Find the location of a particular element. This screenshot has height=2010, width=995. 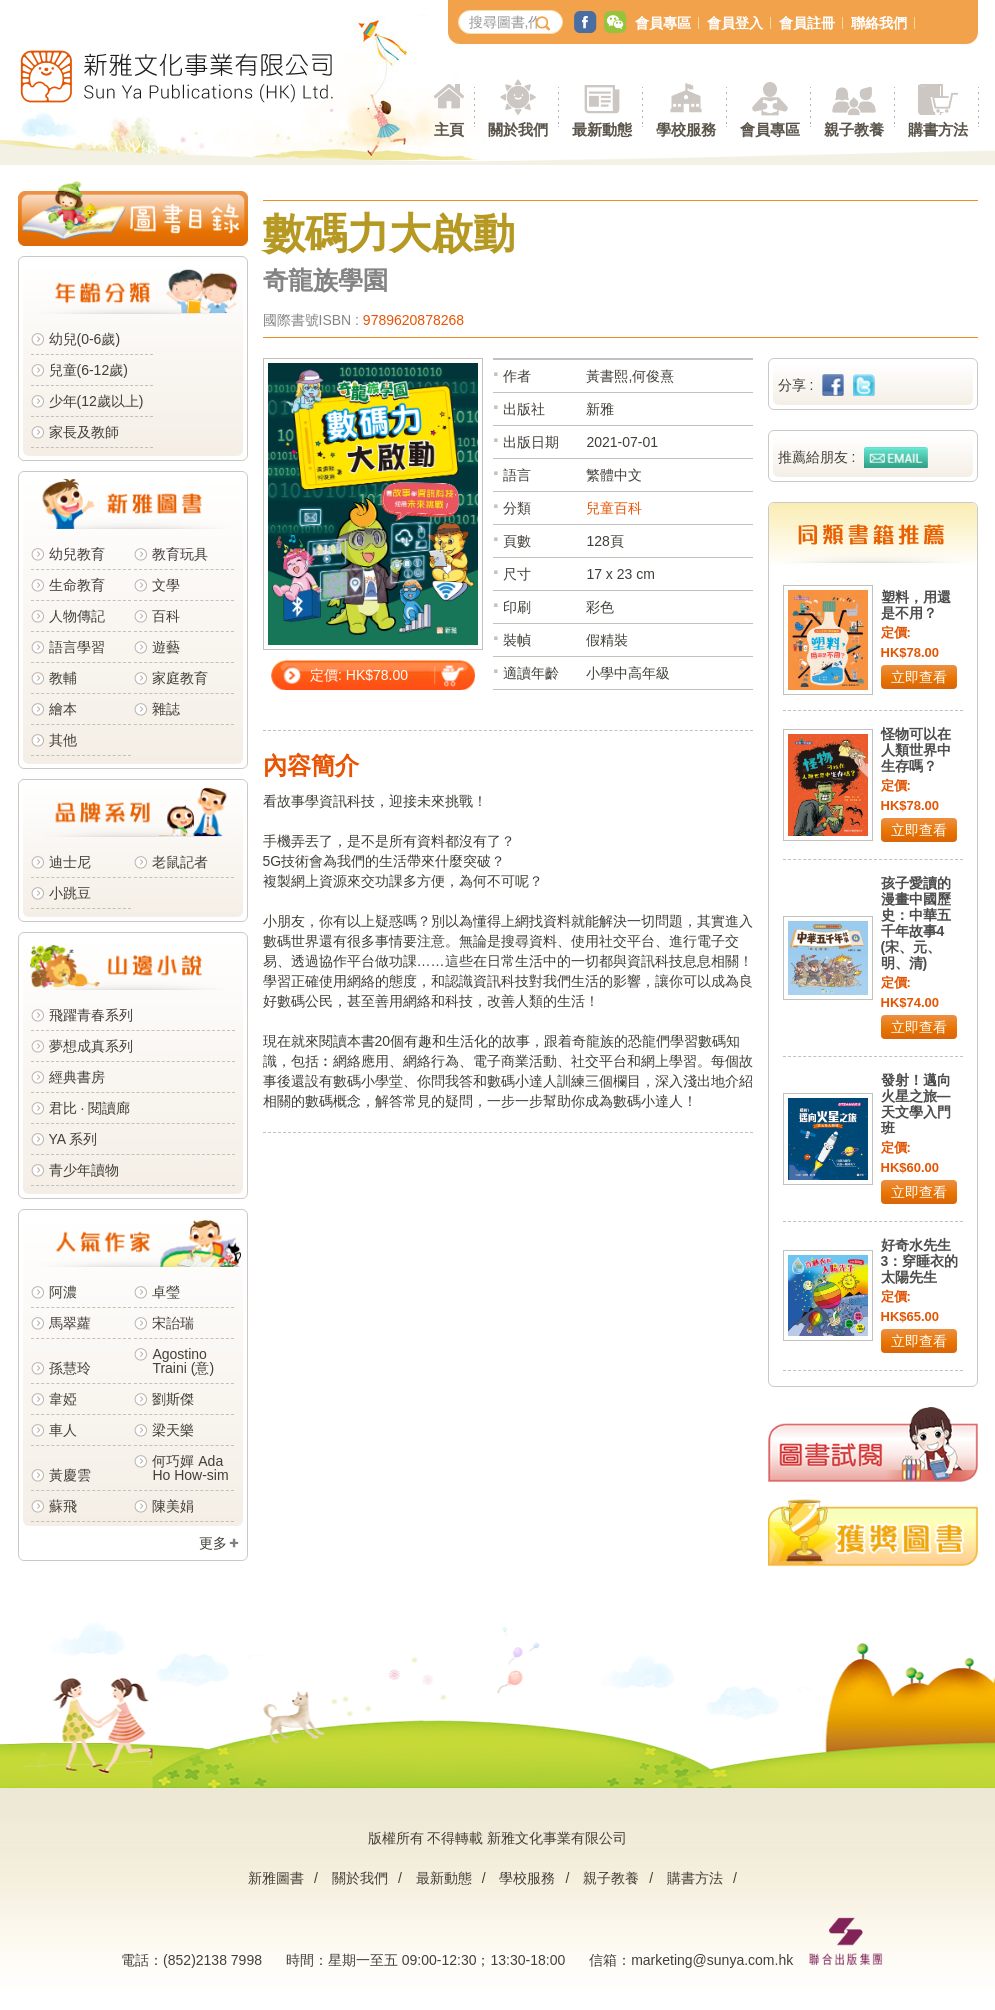

雜誌 is located at coordinates (166, 709).